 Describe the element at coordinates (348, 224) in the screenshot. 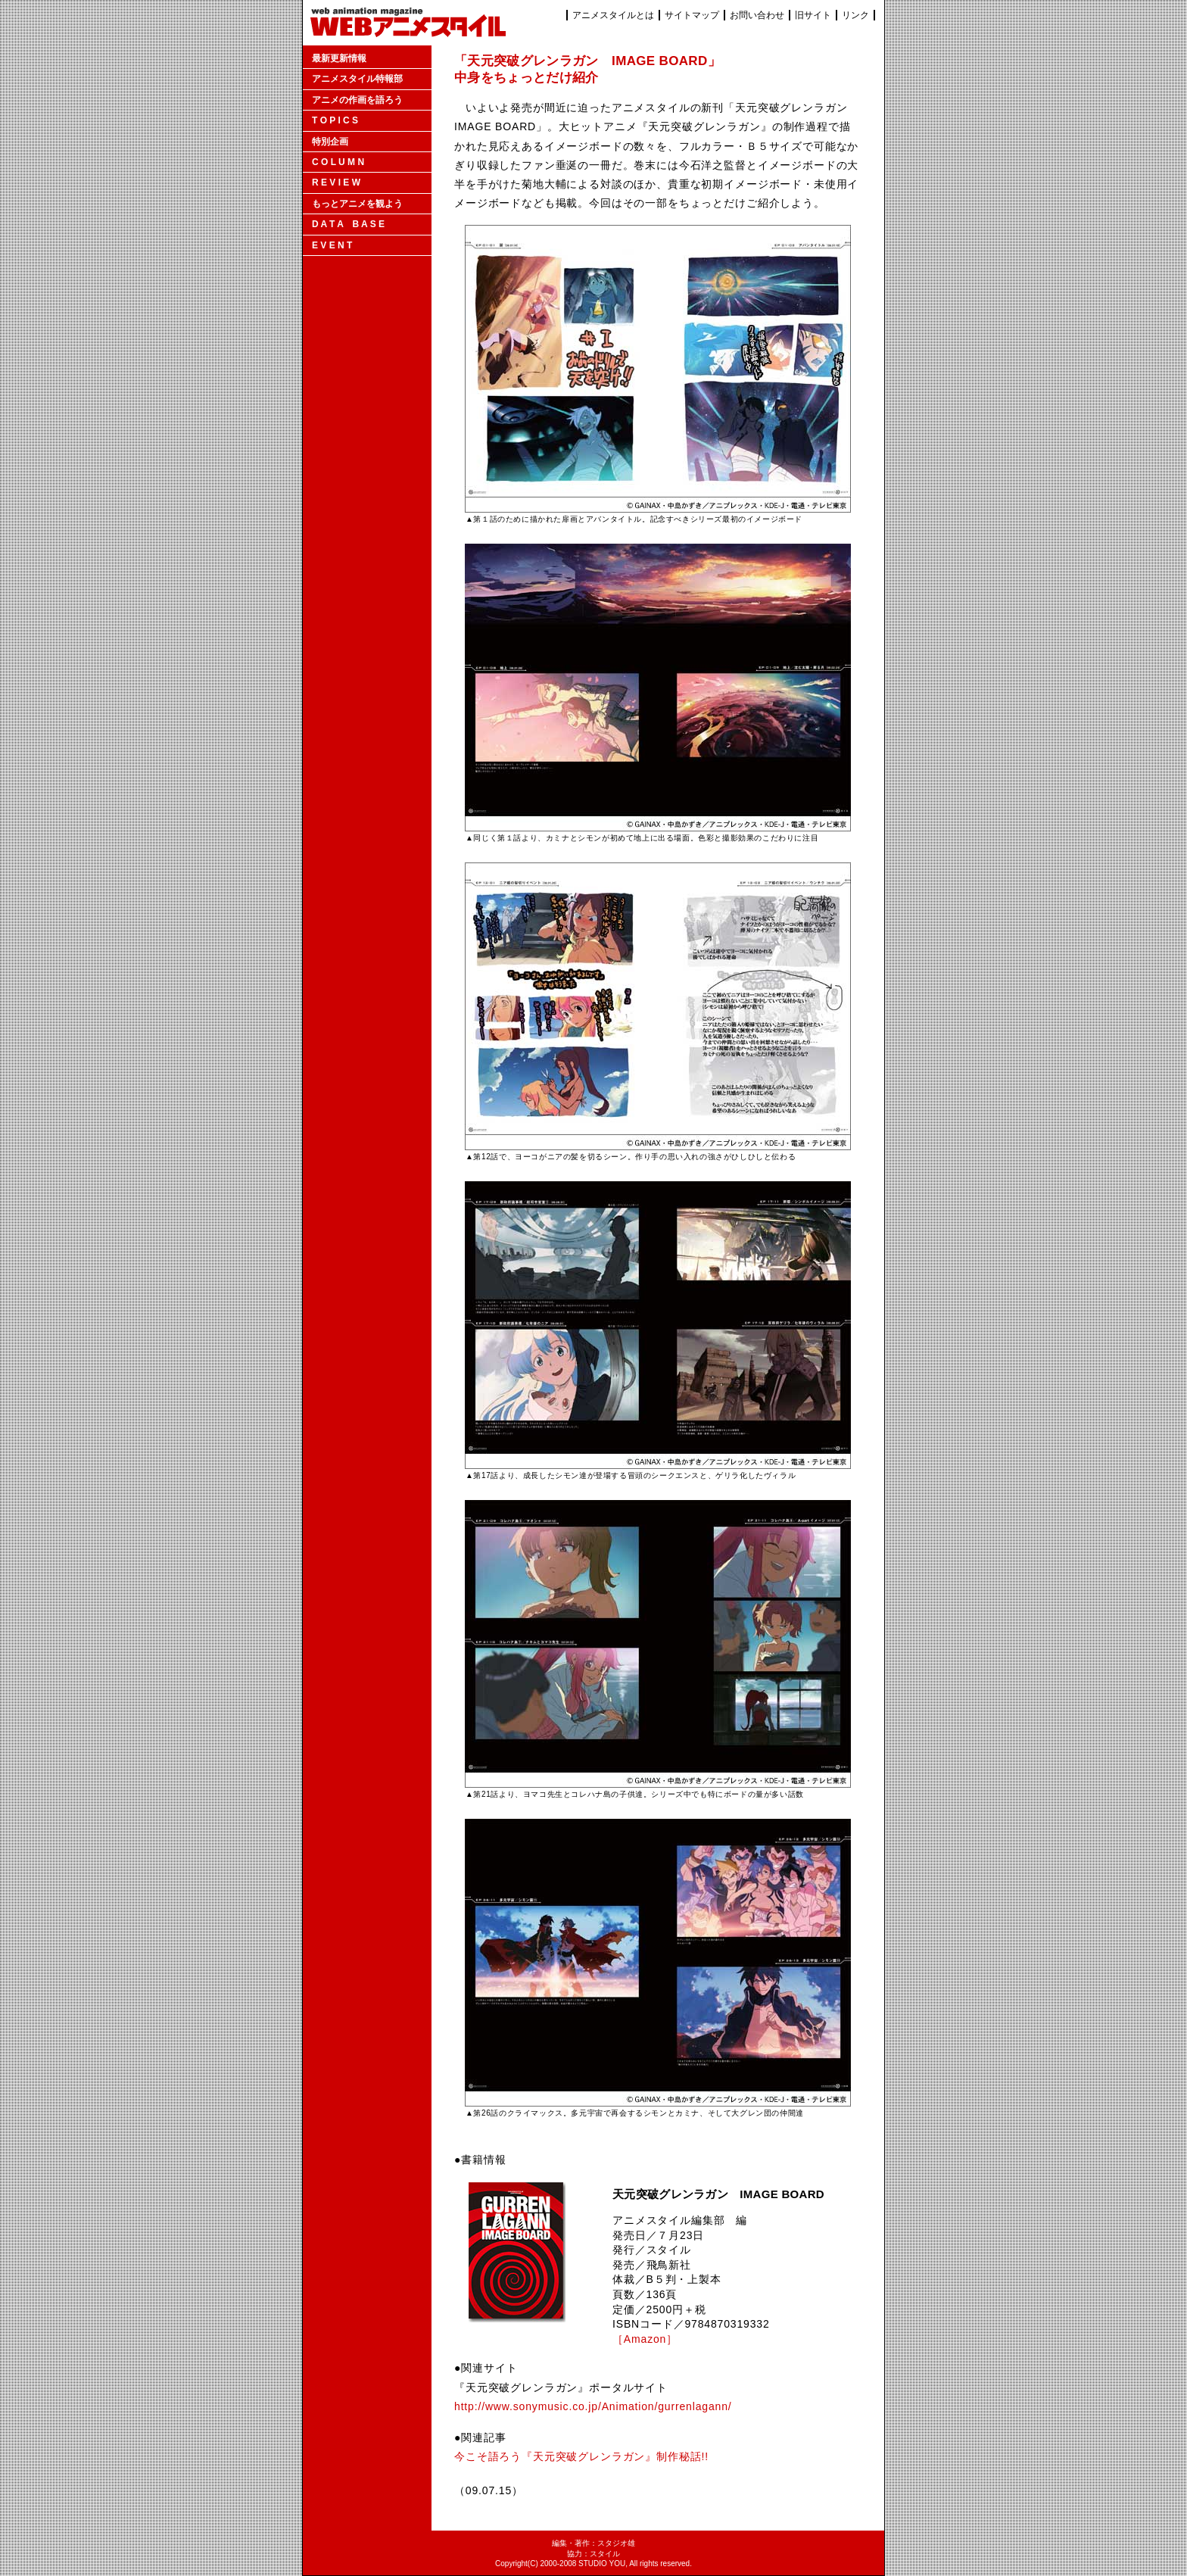

I see `D A T A B A S E` at that location.